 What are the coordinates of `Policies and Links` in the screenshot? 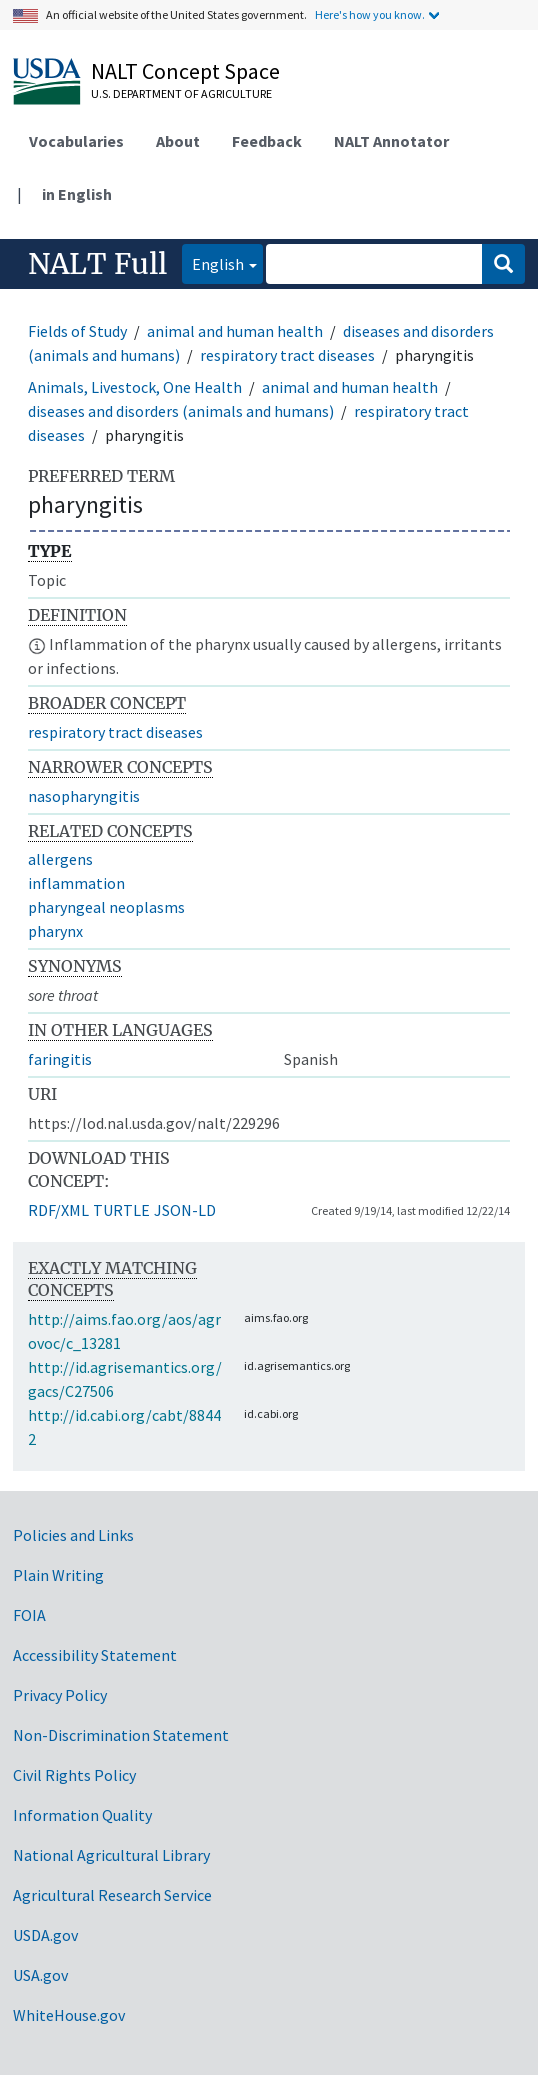 It's located at (73, 1535).